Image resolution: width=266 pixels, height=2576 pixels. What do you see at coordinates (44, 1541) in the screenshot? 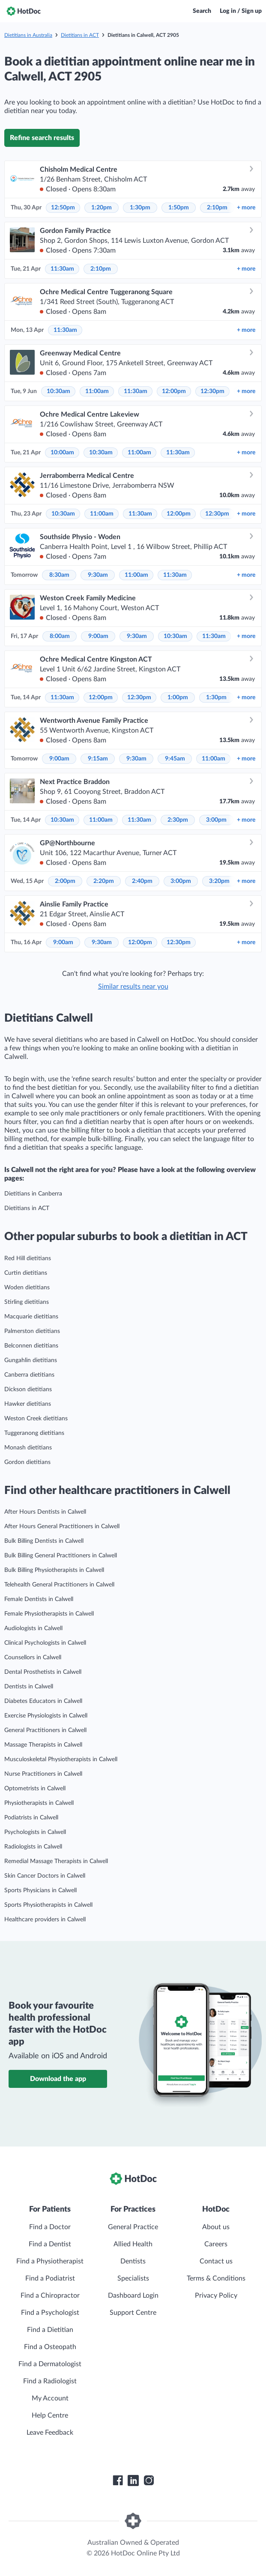
I see `Bulk Billing Dentists in Calwell` at bounding box center [44, 1541].